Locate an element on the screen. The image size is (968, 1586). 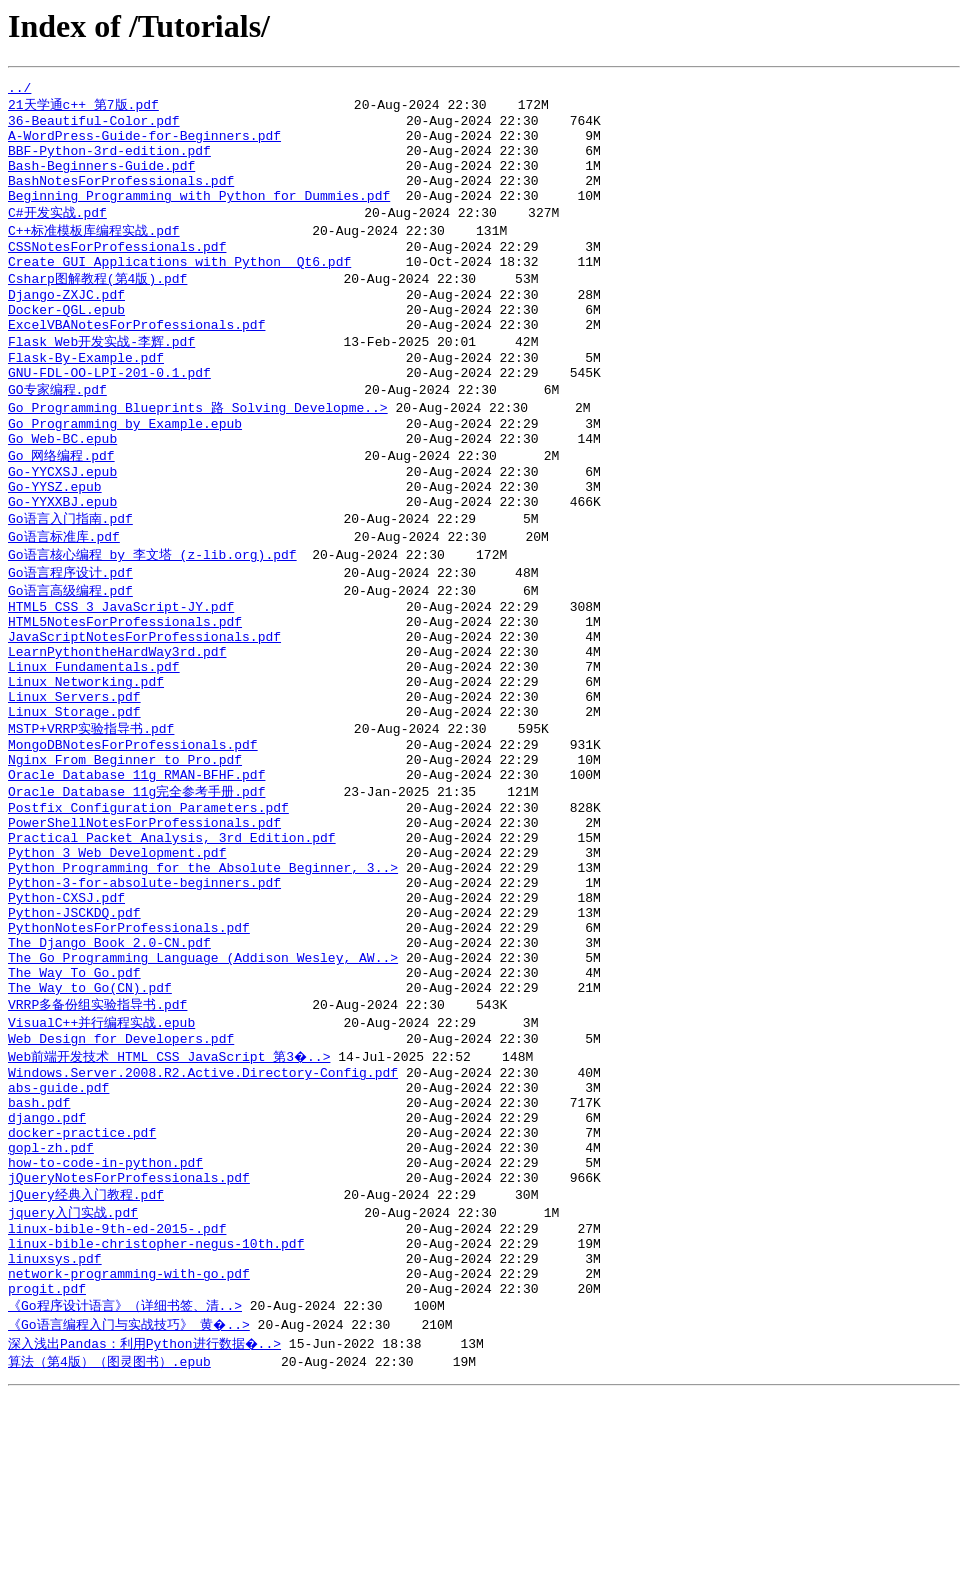
Go语言入门指南.pdf is located at coordinates (70, 584).